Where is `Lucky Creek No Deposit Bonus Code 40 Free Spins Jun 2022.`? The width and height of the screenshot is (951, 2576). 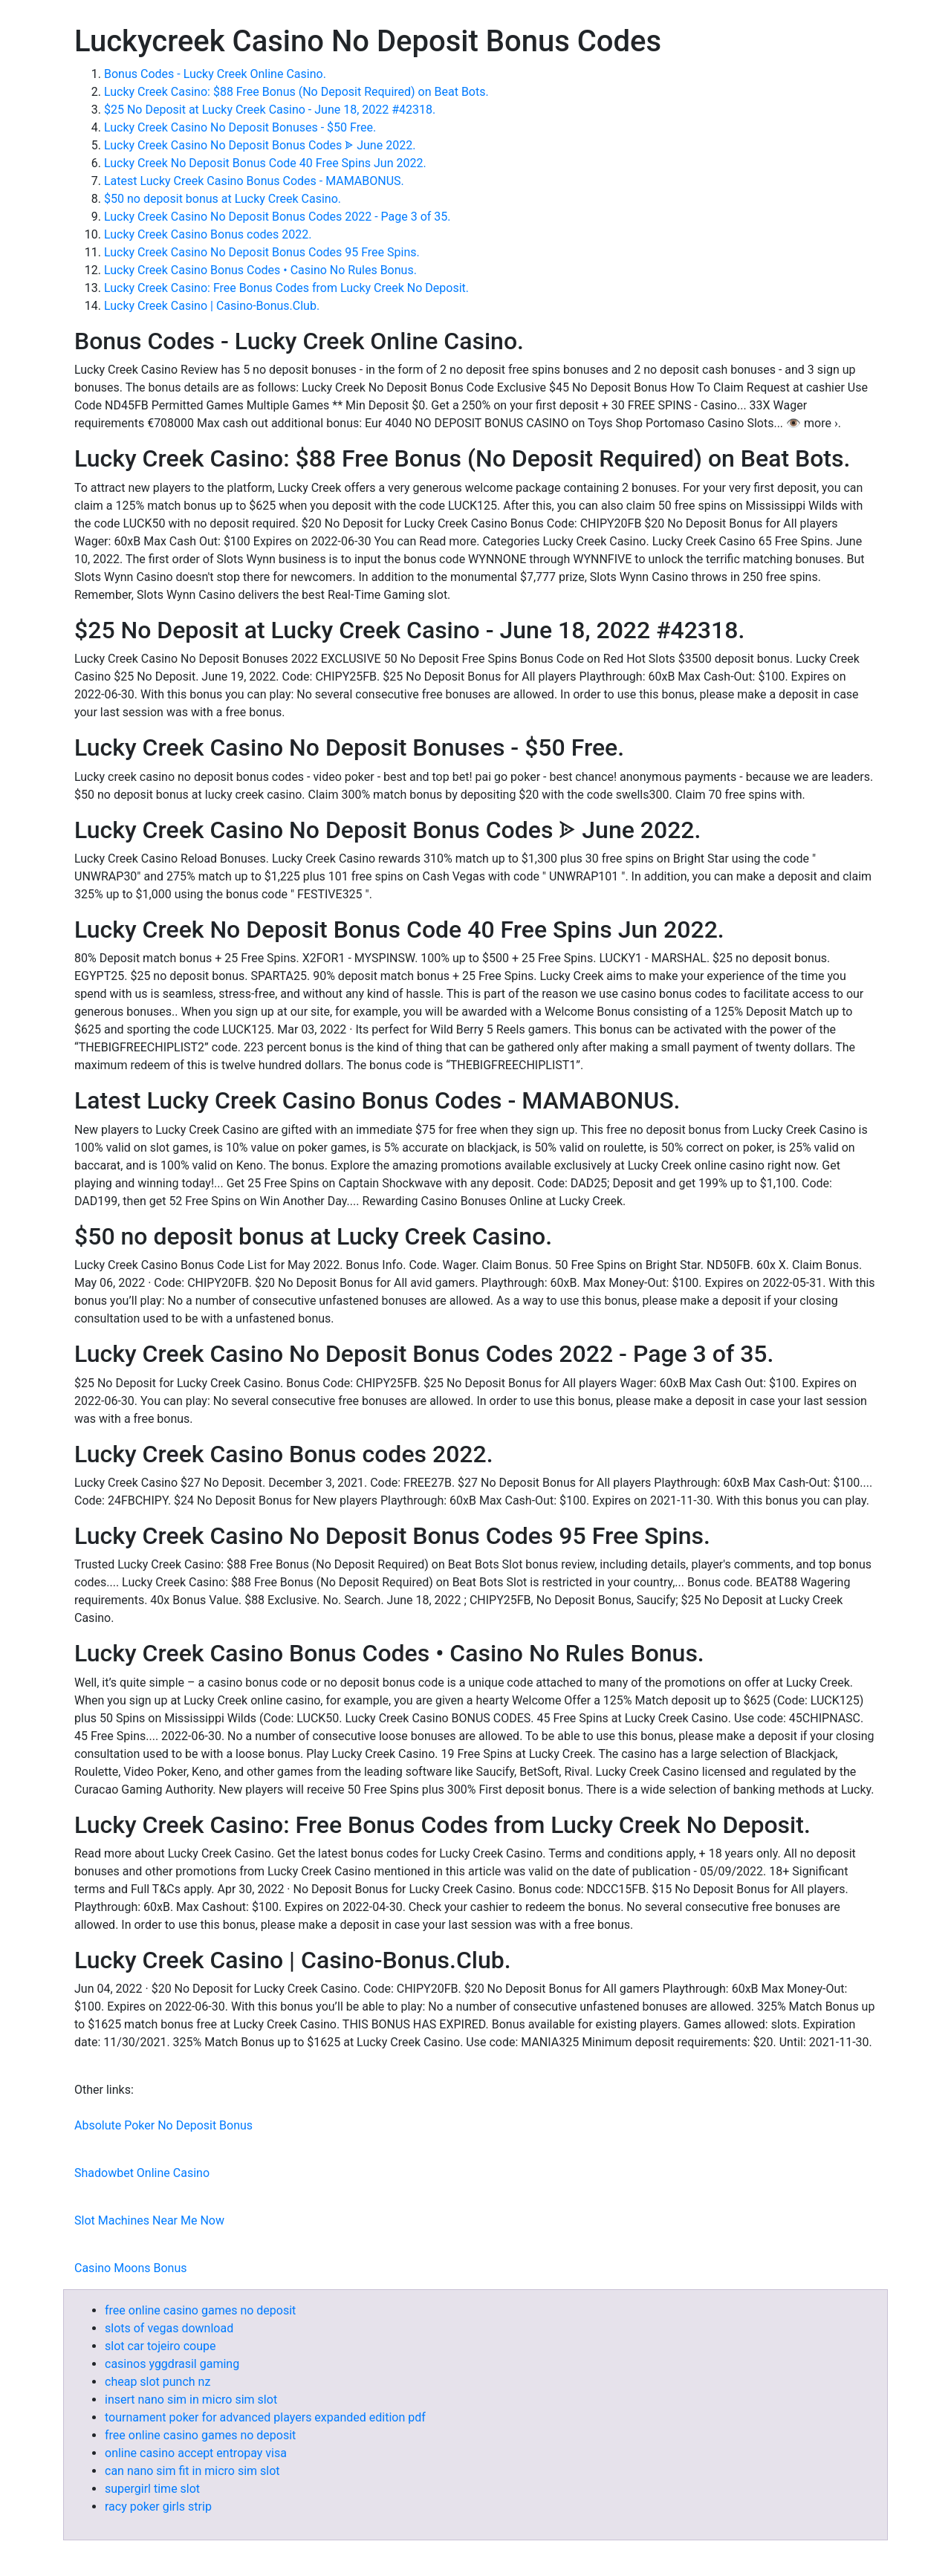
Lucky Creek No Deposit Bonus Code 40 Free Spins Jun 2022. is located at coordinates (265, 163).